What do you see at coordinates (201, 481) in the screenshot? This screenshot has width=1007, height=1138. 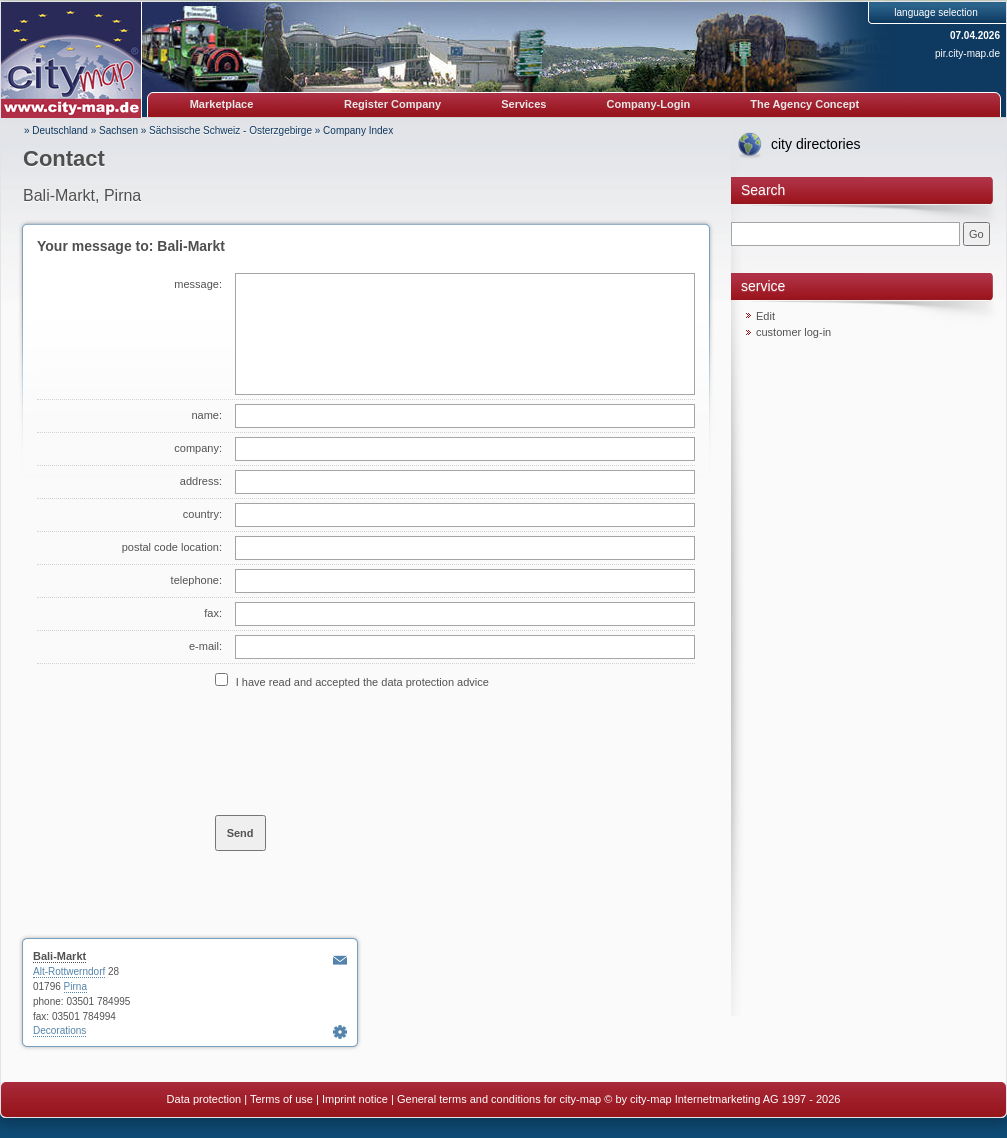 I see `address:` at bounding box center [201, 481].